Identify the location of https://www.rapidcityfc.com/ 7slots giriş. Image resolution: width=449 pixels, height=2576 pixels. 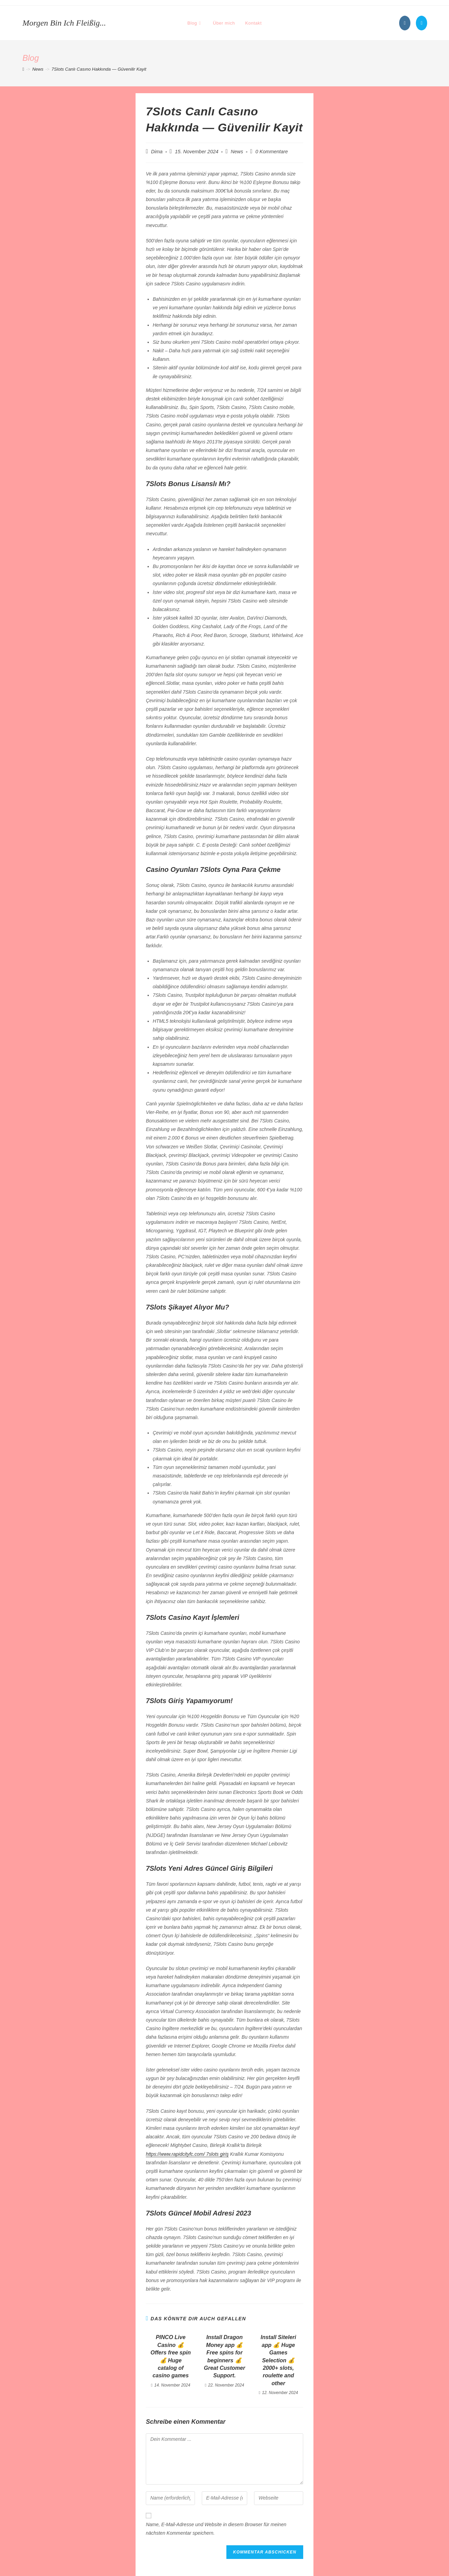
(187, 2154).